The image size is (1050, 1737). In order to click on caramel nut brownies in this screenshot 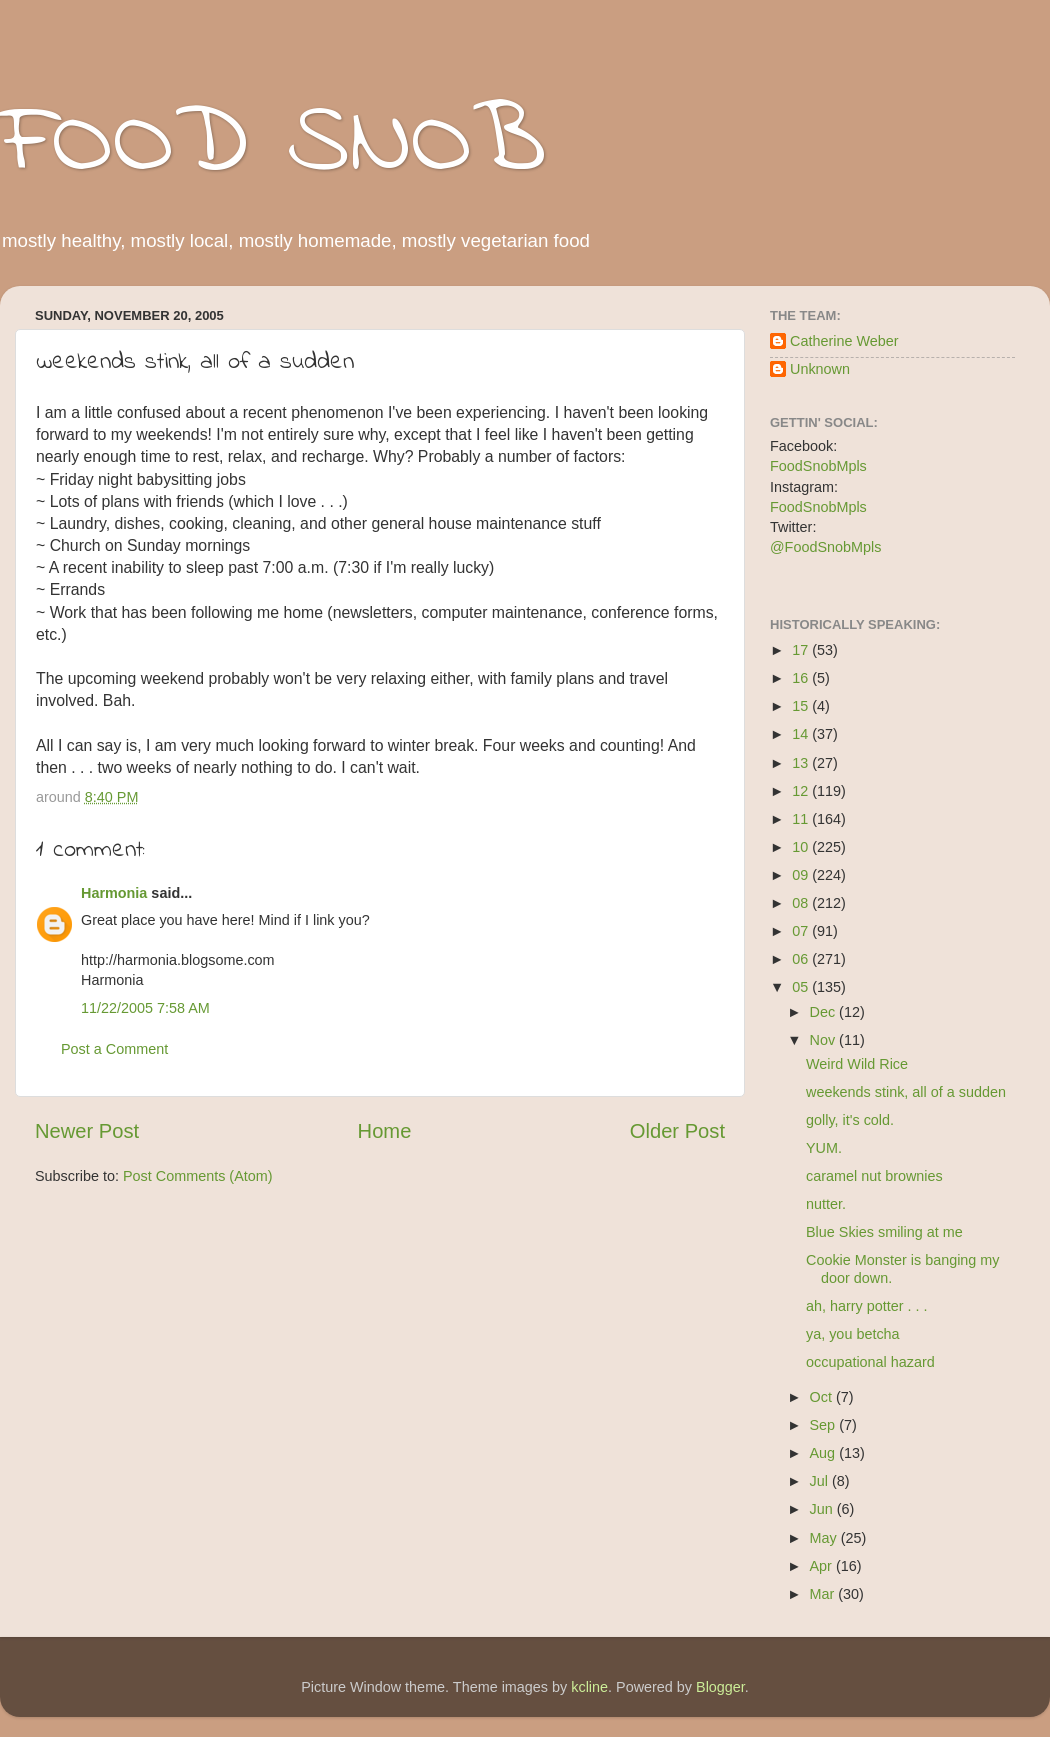, I will do `click(874, 1176)`.